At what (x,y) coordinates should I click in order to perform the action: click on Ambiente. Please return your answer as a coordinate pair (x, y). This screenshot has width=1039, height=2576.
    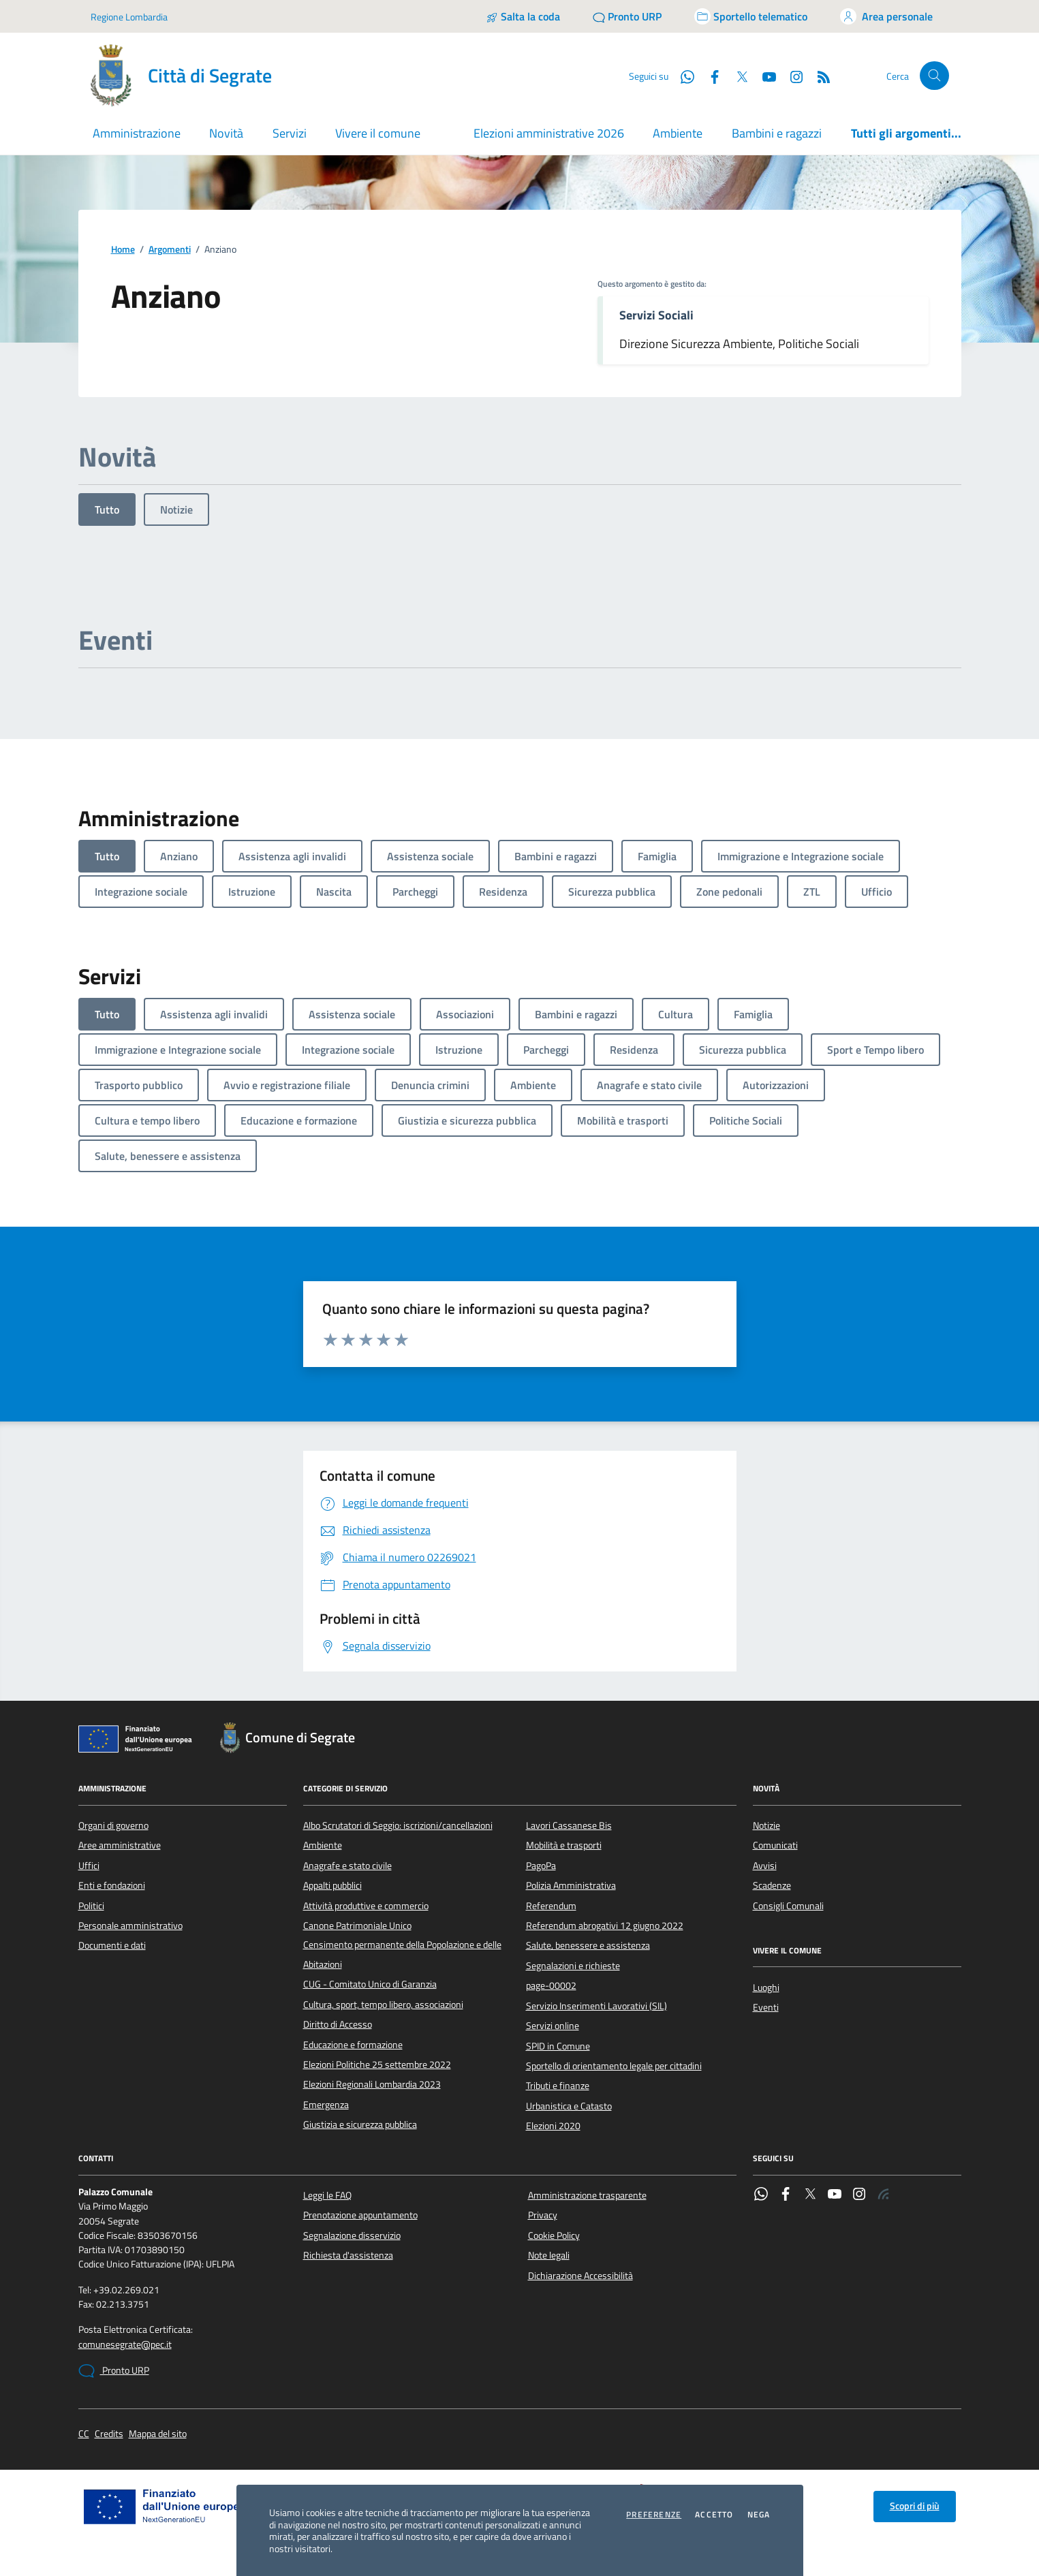
    Looking at the image, I should click on (677, 133).